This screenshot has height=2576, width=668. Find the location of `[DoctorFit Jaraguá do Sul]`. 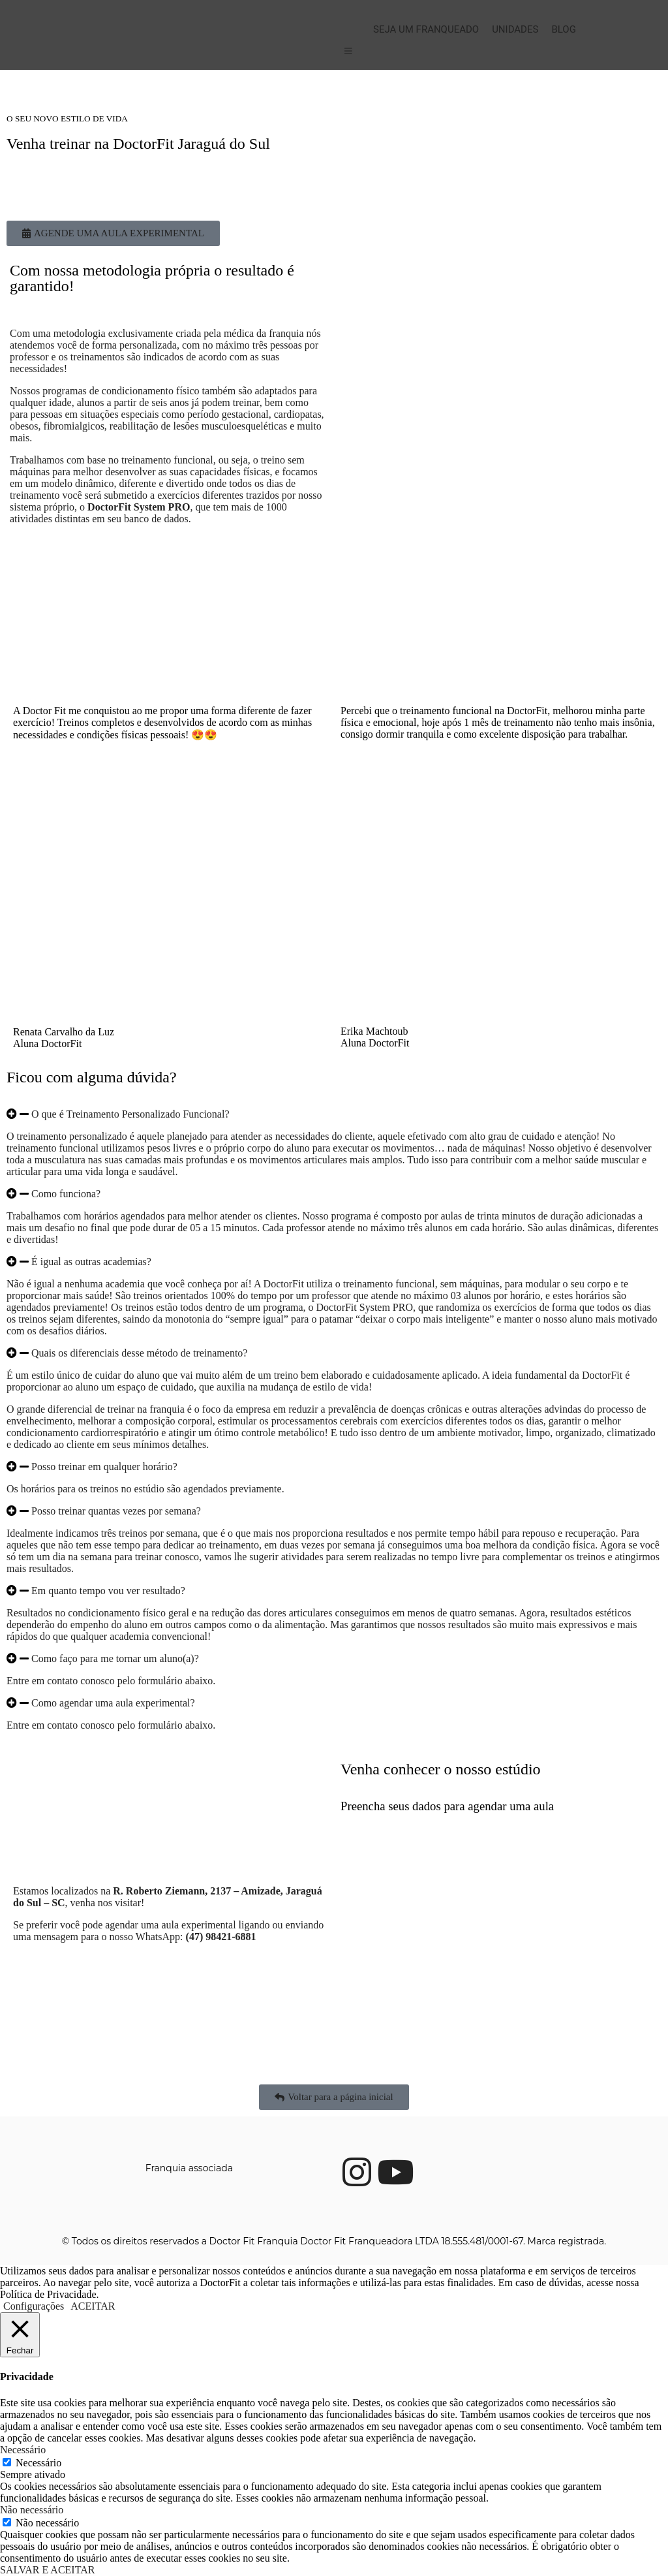

[DoctorFit Jaraguá do Sul] is located at coordinates (170, 1810).